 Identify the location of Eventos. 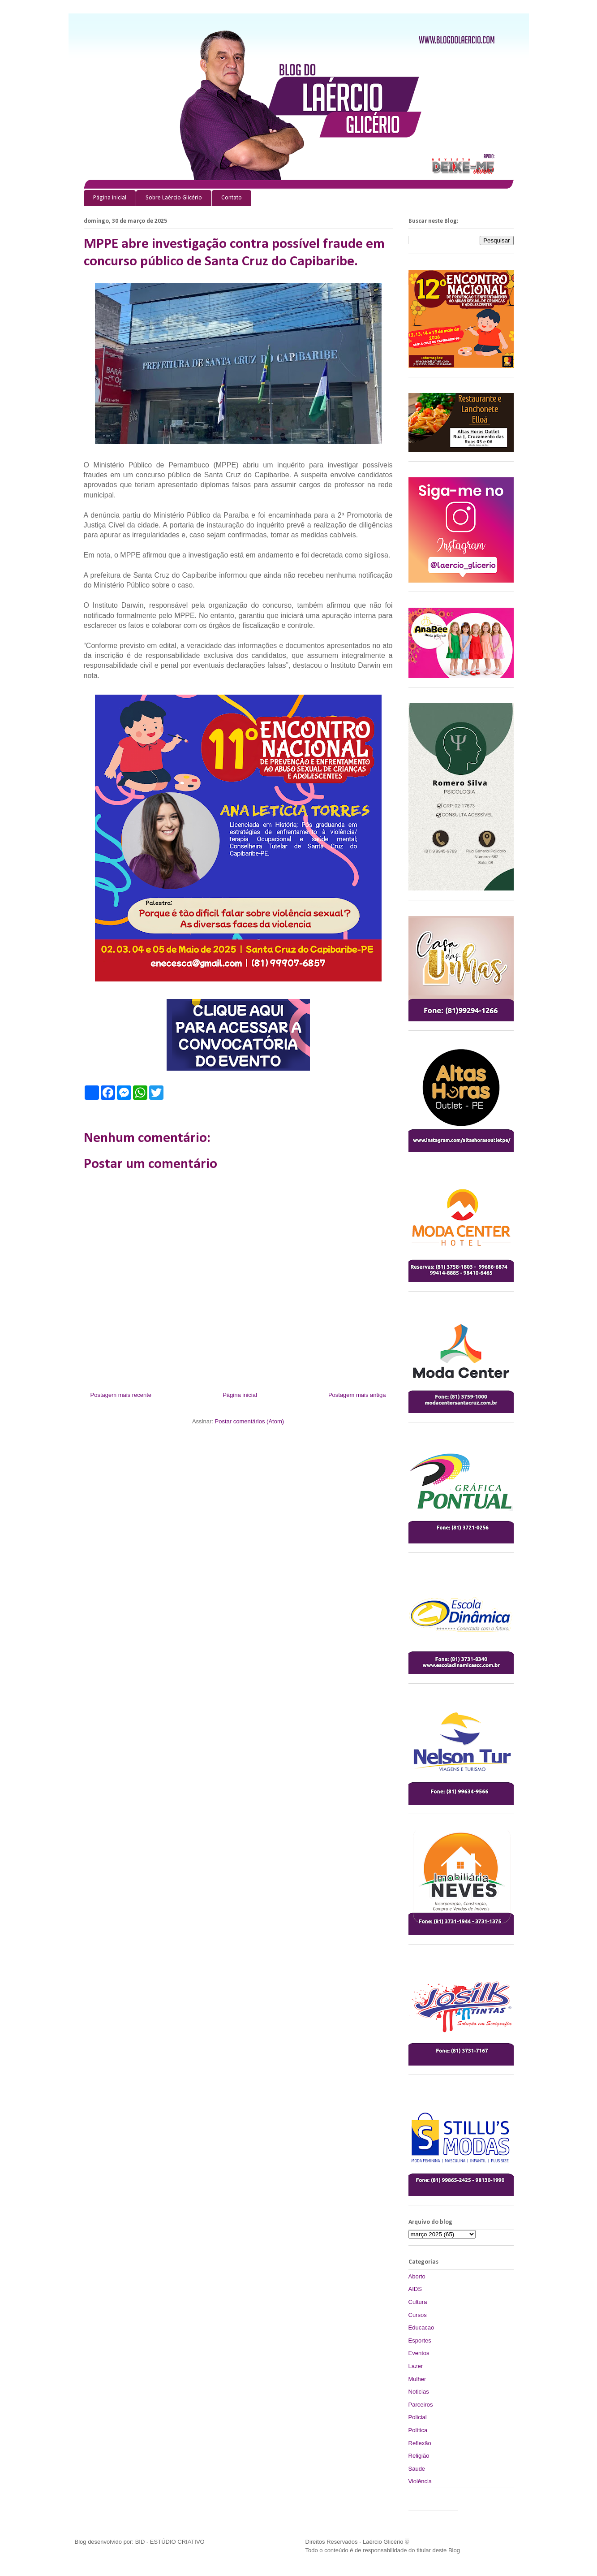
(418, 2353).